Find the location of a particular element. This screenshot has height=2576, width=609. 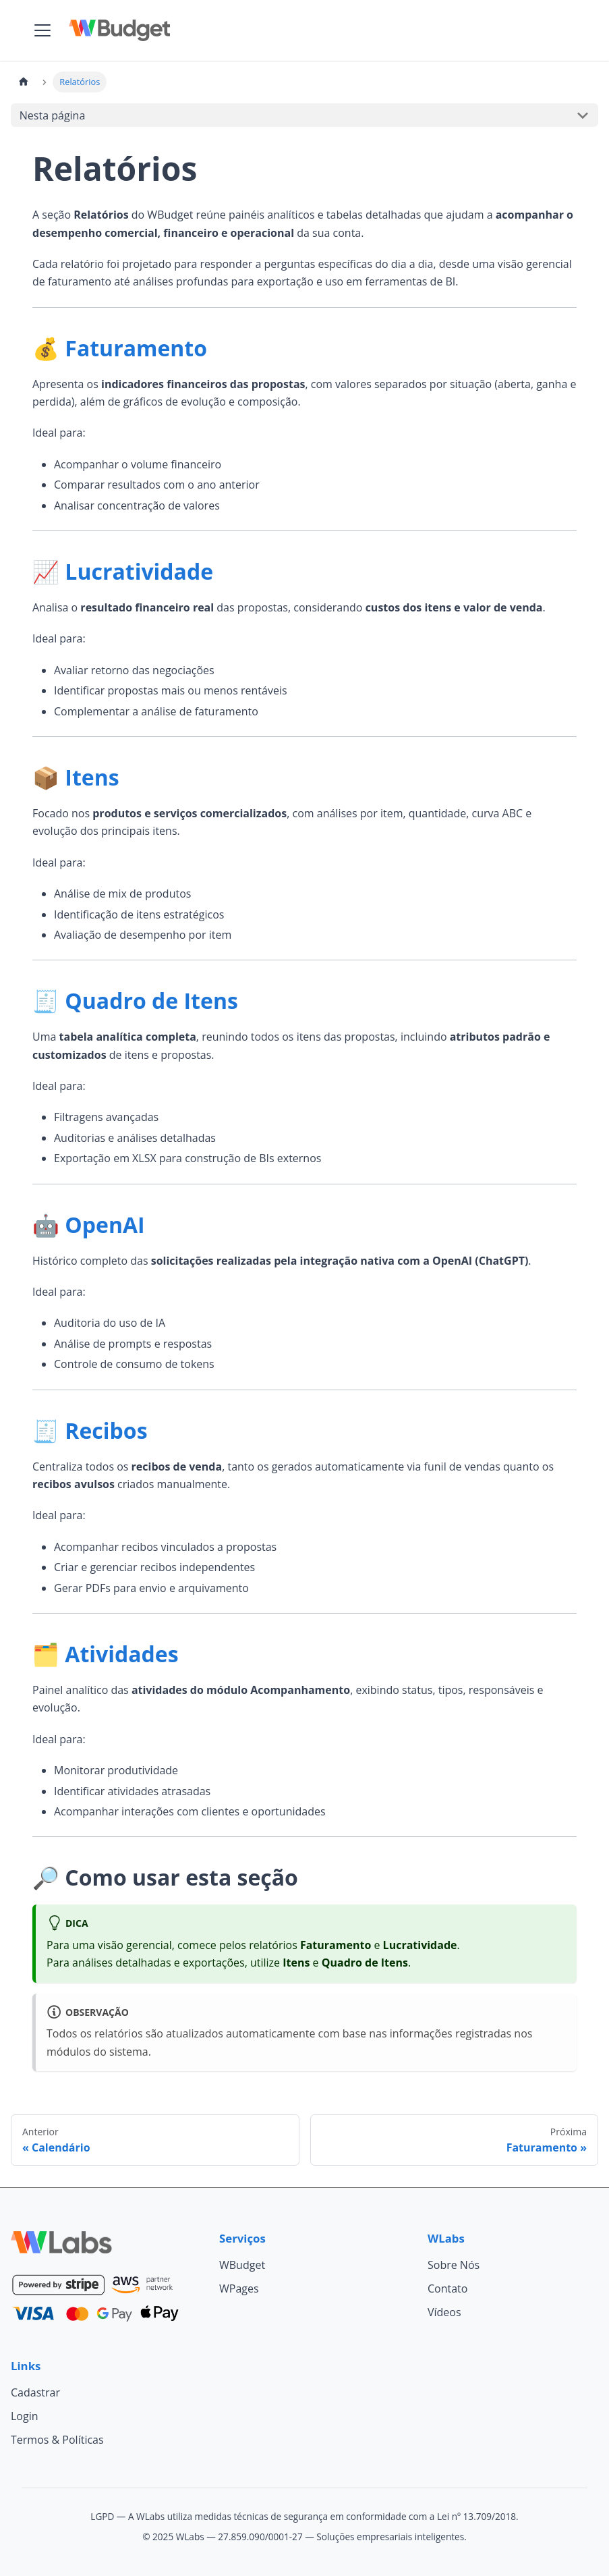

Termos & Políticas is located at coordinates (57, 2439).